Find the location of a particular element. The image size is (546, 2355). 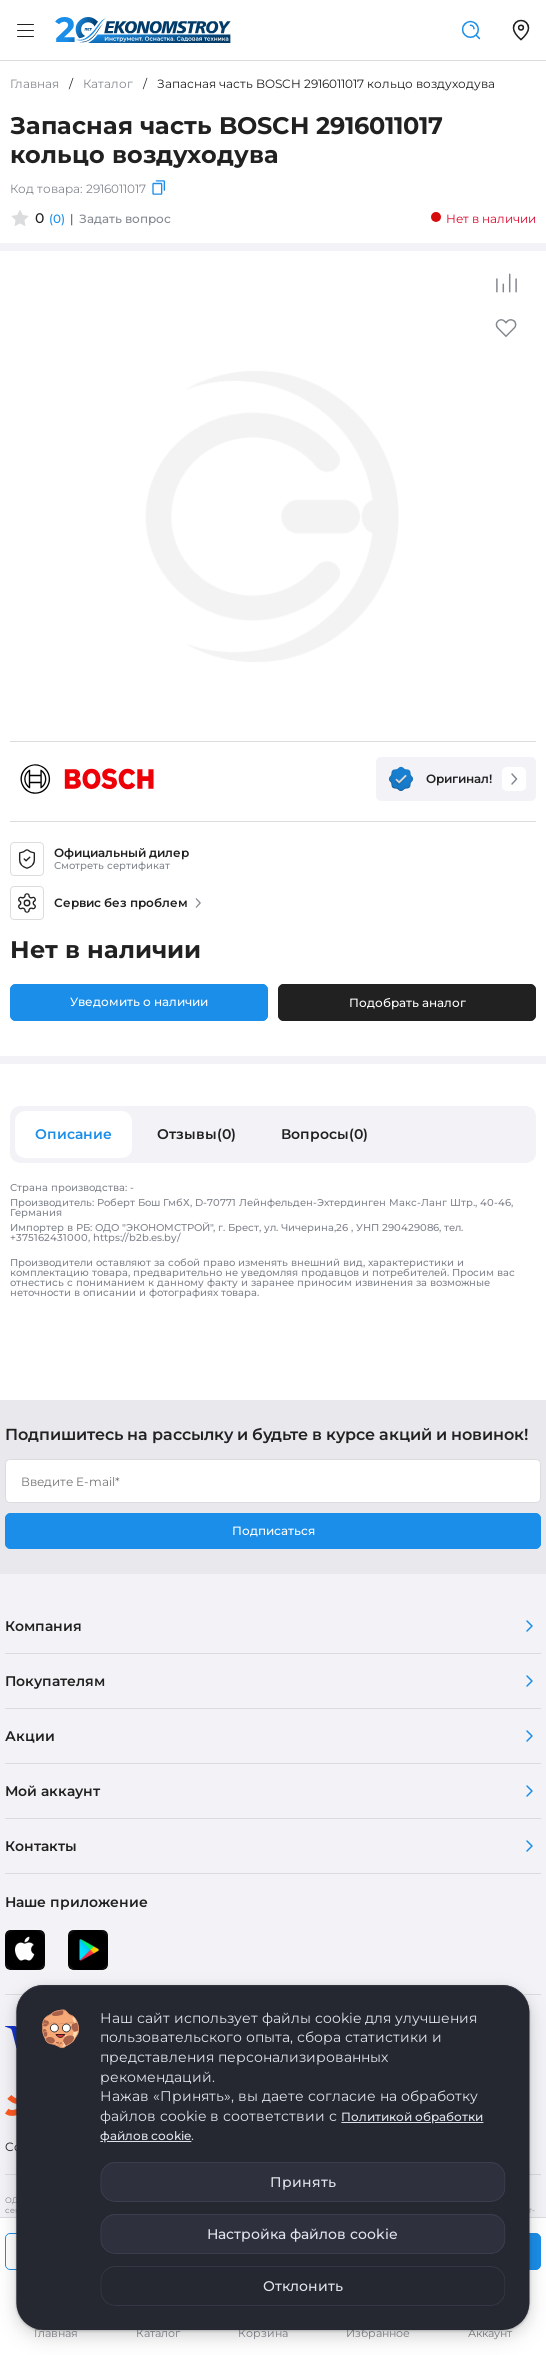

Отклонить is located at coordinates (303, 2286).